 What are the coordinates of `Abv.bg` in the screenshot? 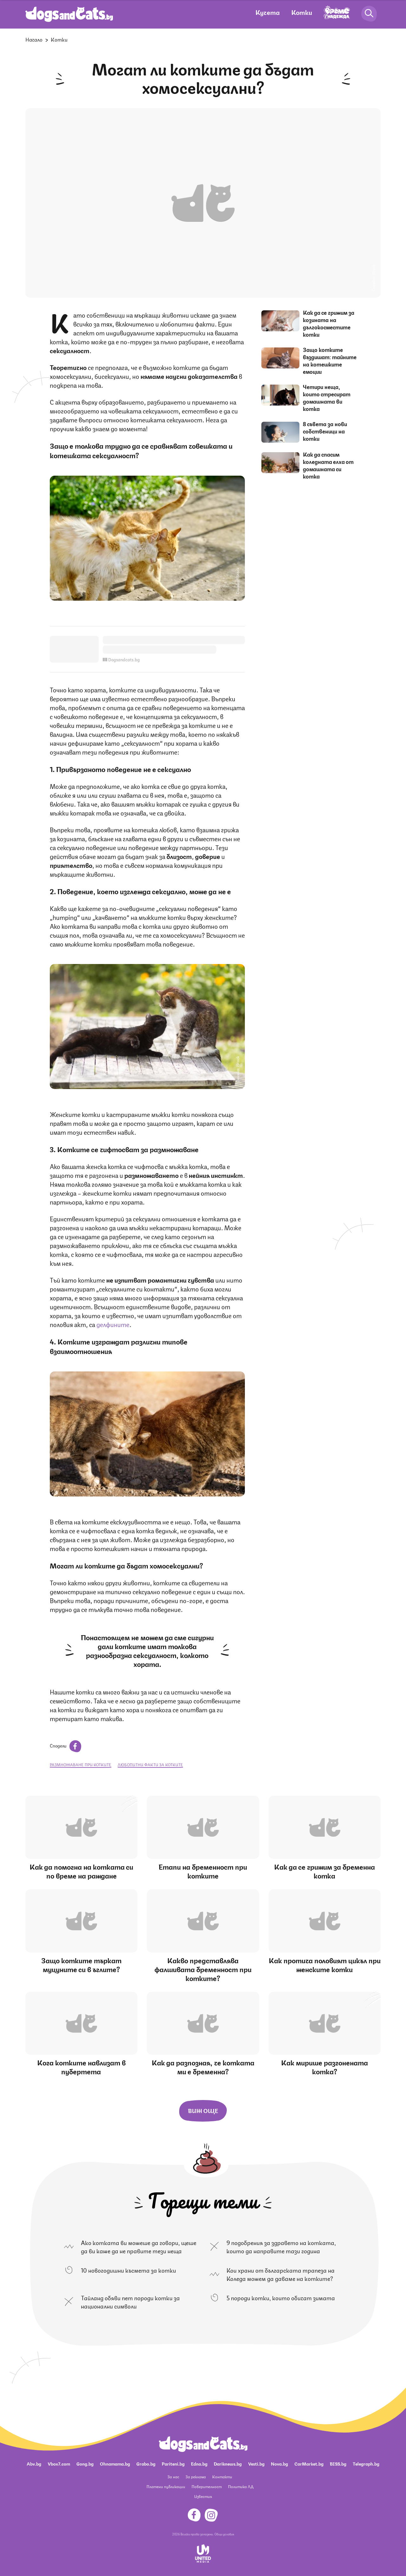 It's located at (34, 2463).